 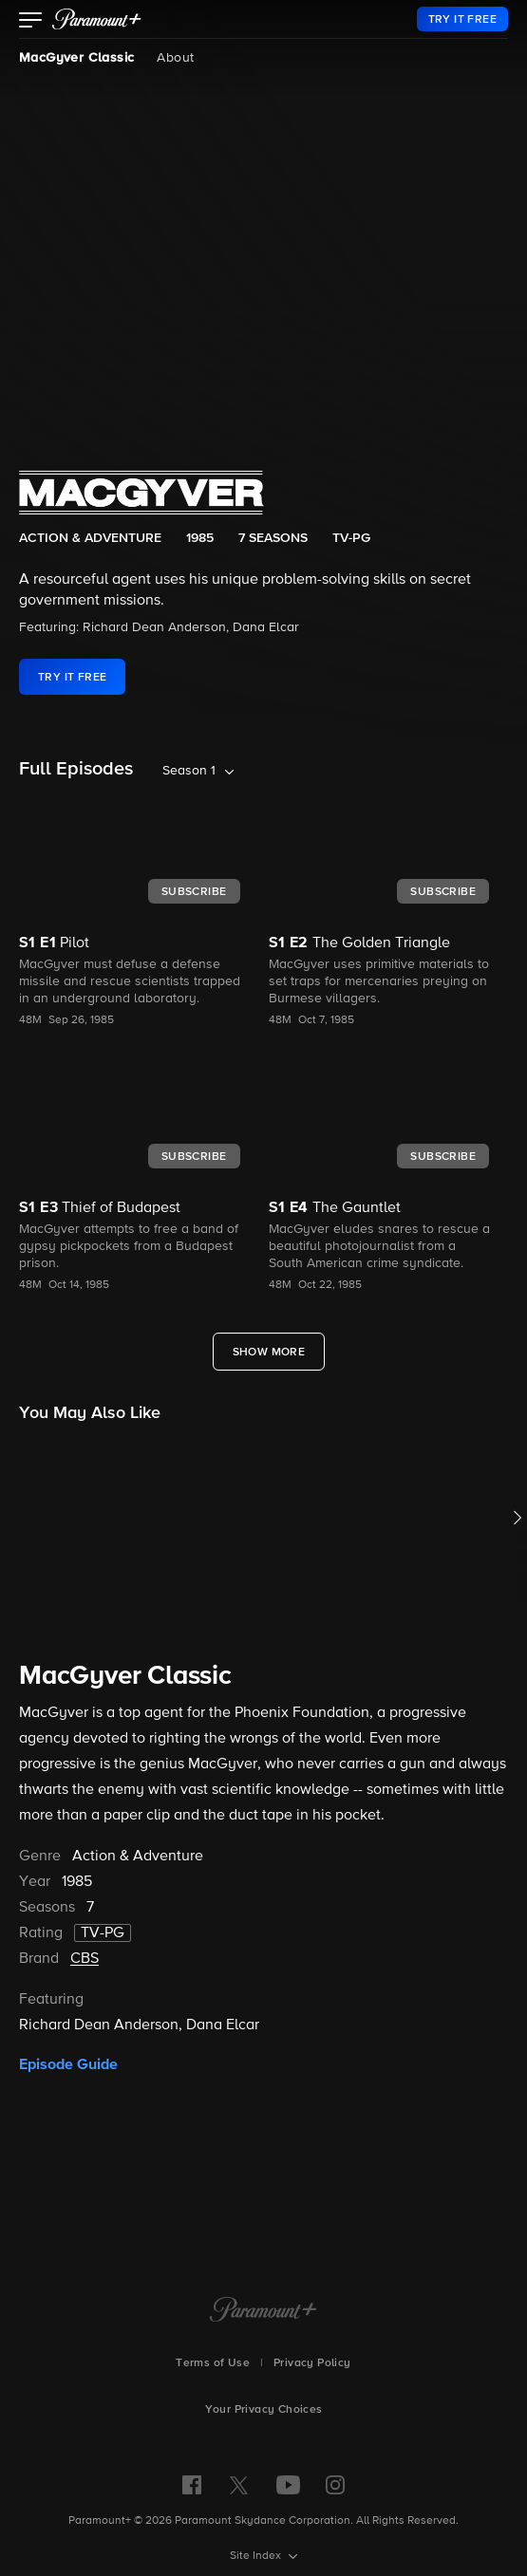 I want to click on [button], so click(x=30, y=21).